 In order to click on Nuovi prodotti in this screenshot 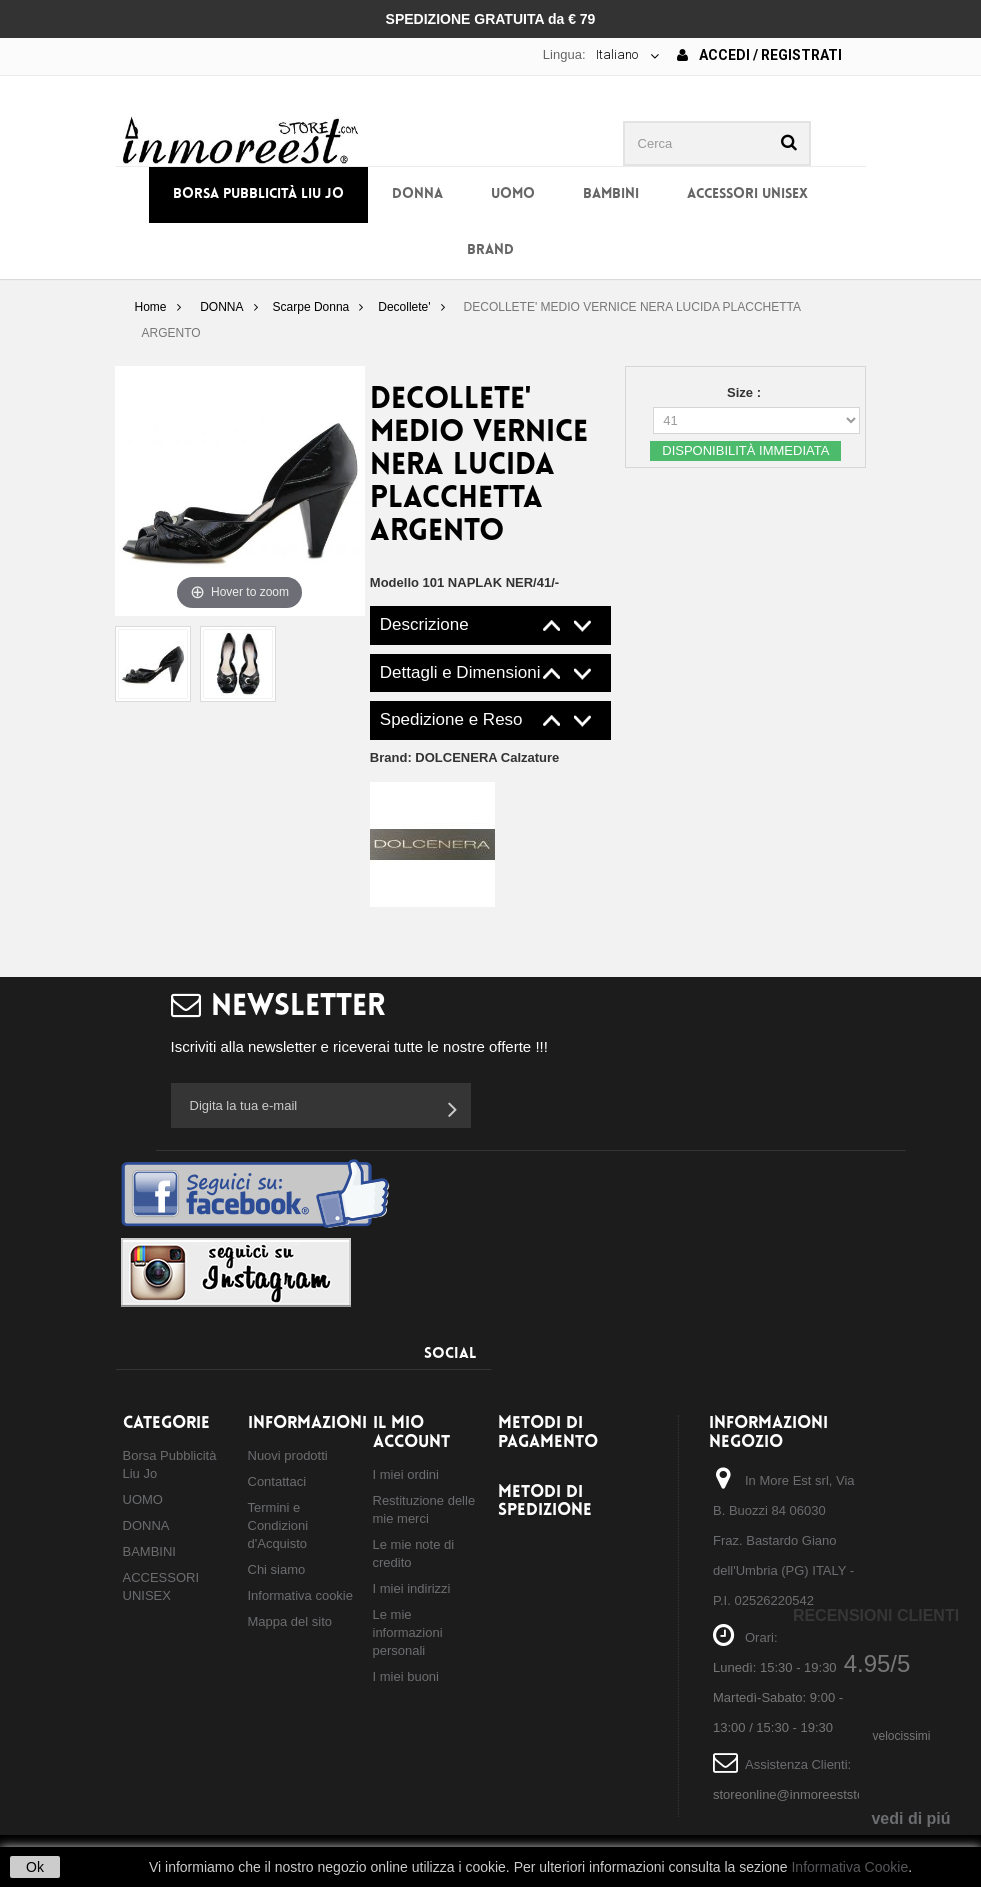, I will do `click(288, 1455)`.